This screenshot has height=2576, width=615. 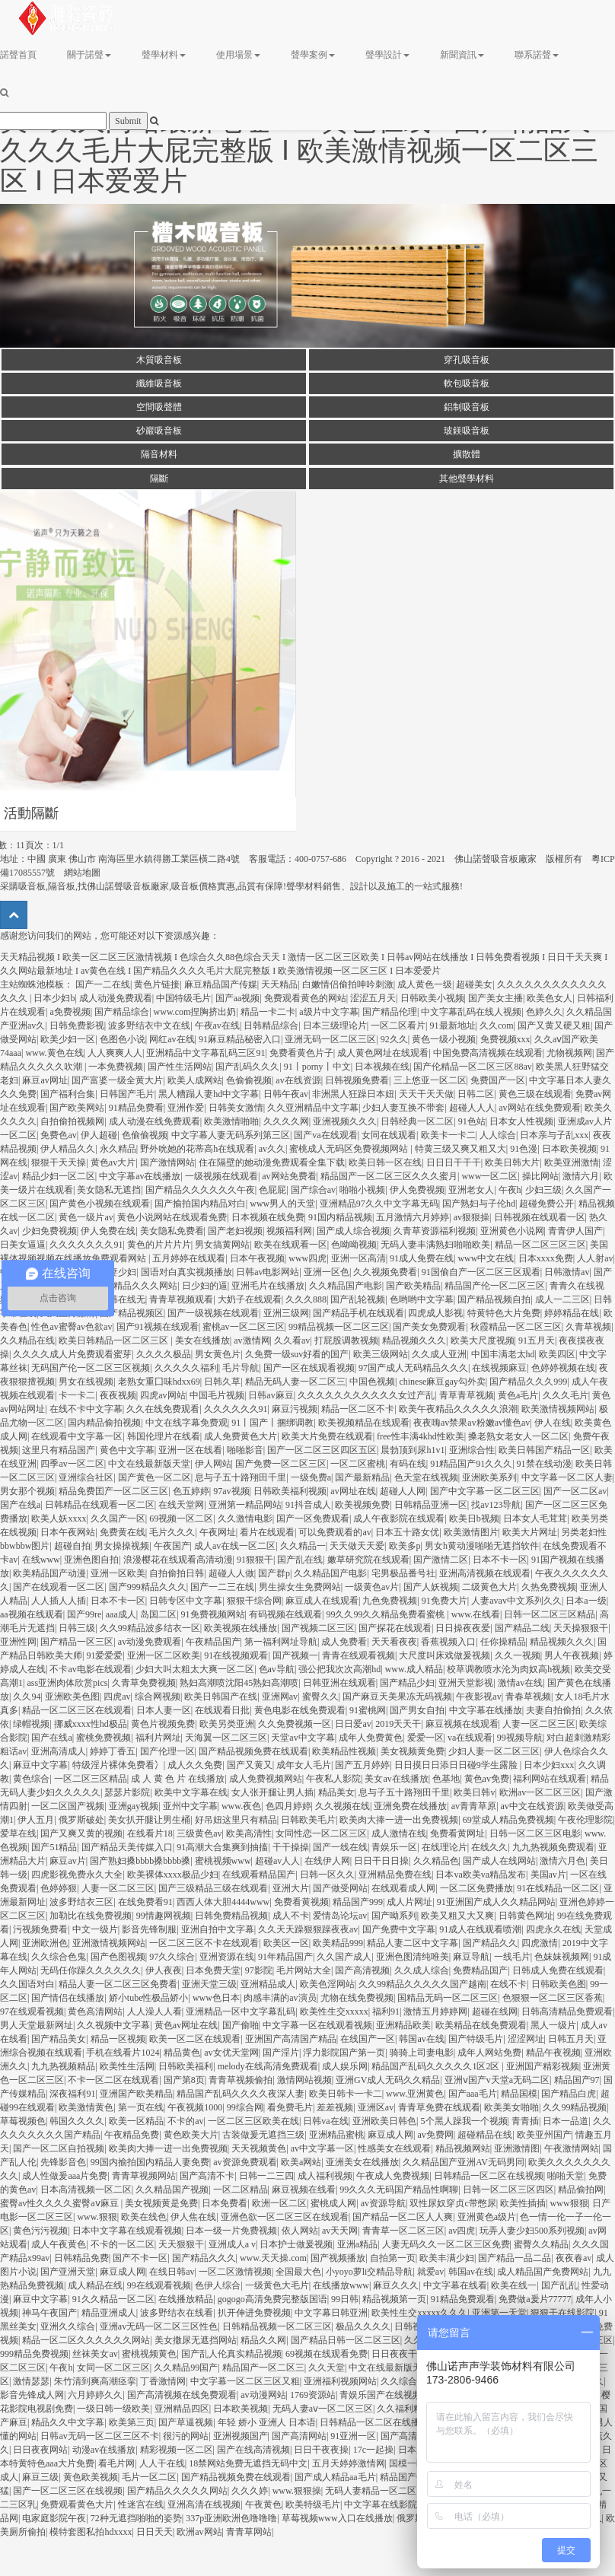 I want to click on 91麻豆精品秘密入口, so click(x=240, y=1039).